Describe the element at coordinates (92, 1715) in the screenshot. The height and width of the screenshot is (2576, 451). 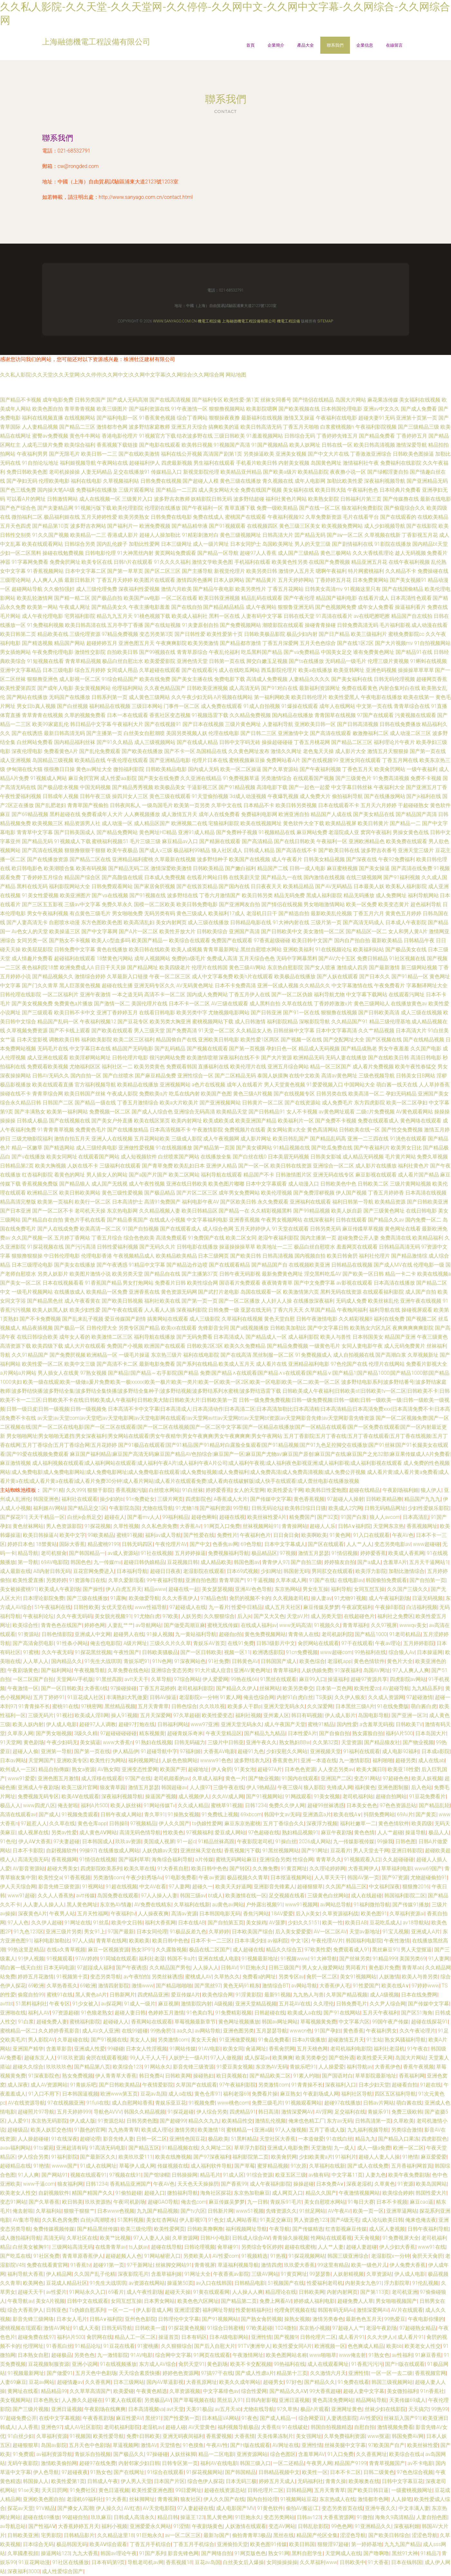
I see `欧美成人淫B网` at that location.